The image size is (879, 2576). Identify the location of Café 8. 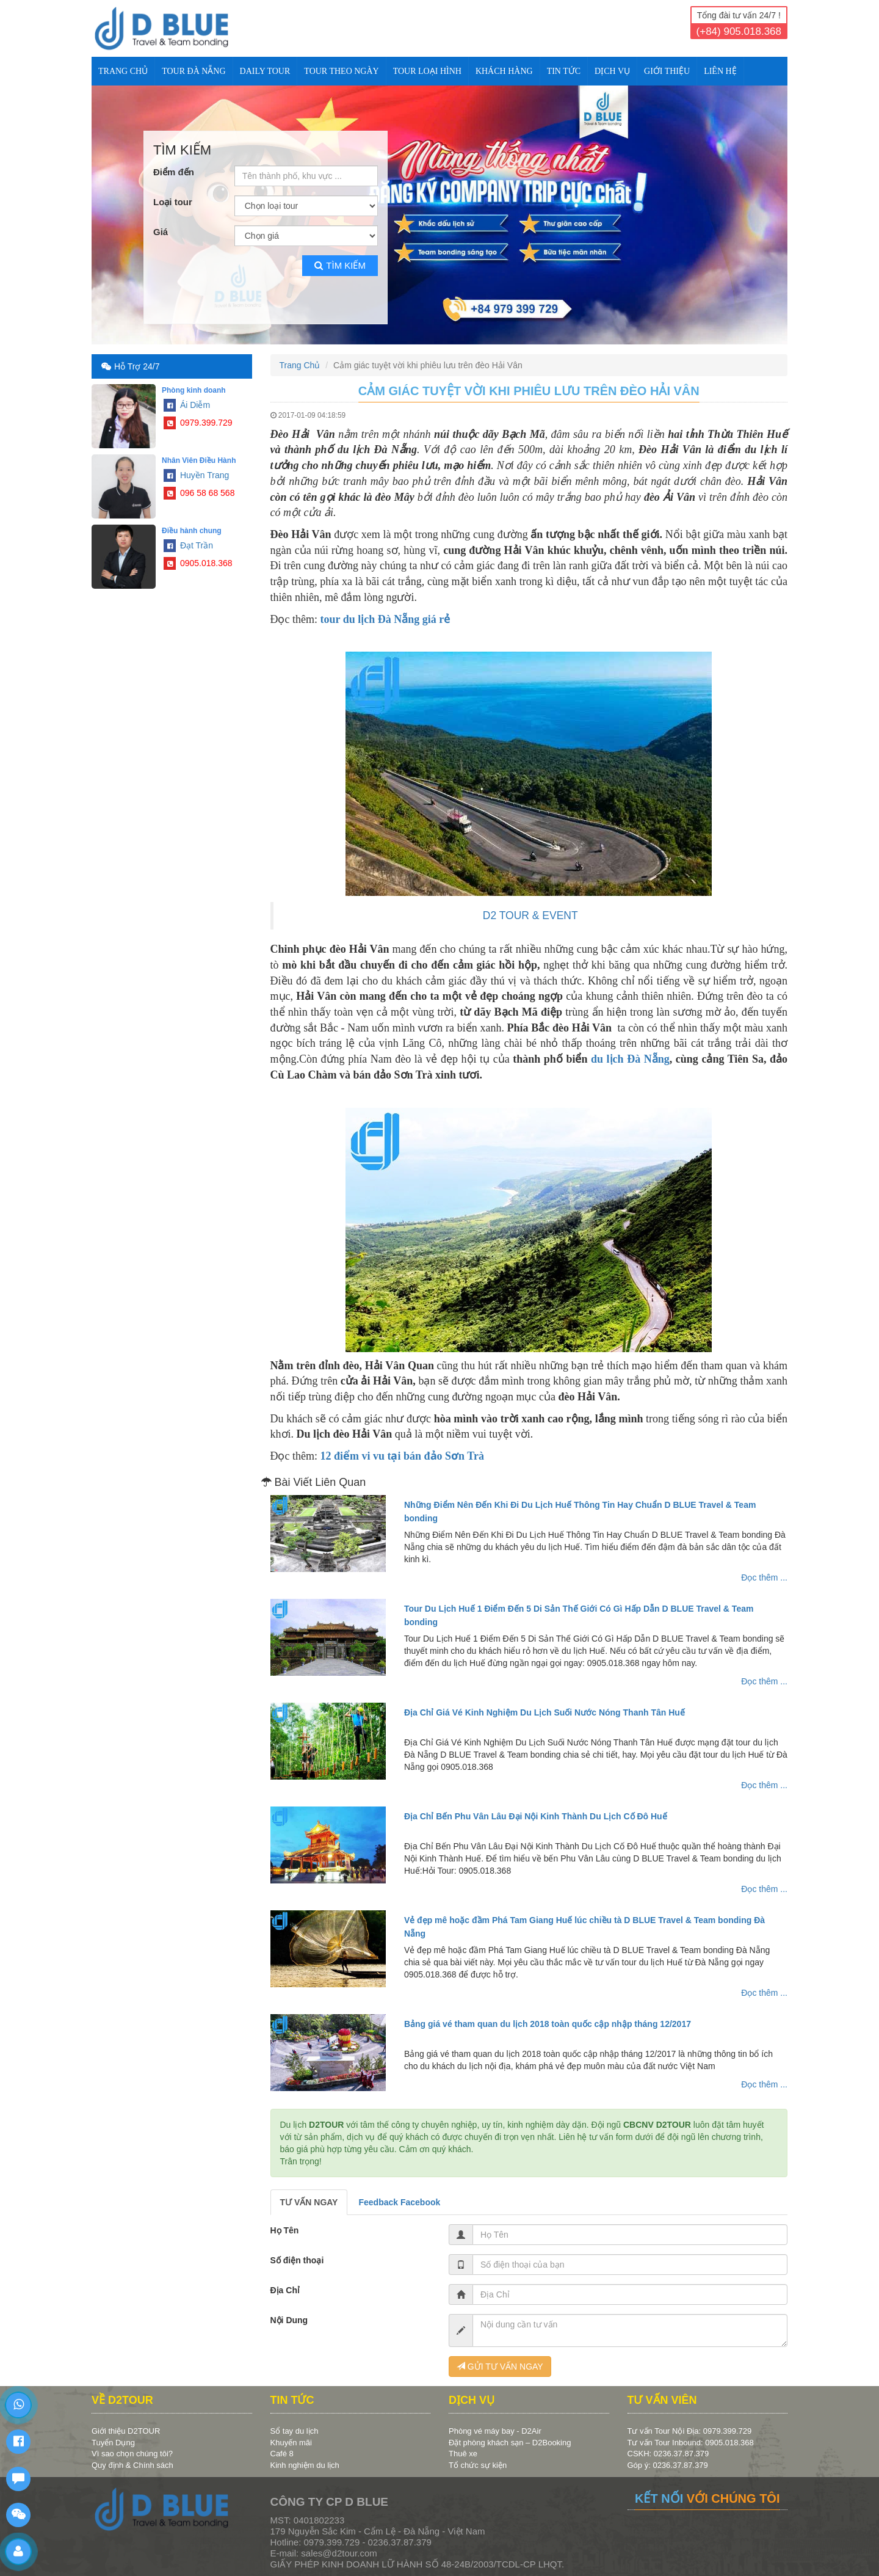
(282, 2453).